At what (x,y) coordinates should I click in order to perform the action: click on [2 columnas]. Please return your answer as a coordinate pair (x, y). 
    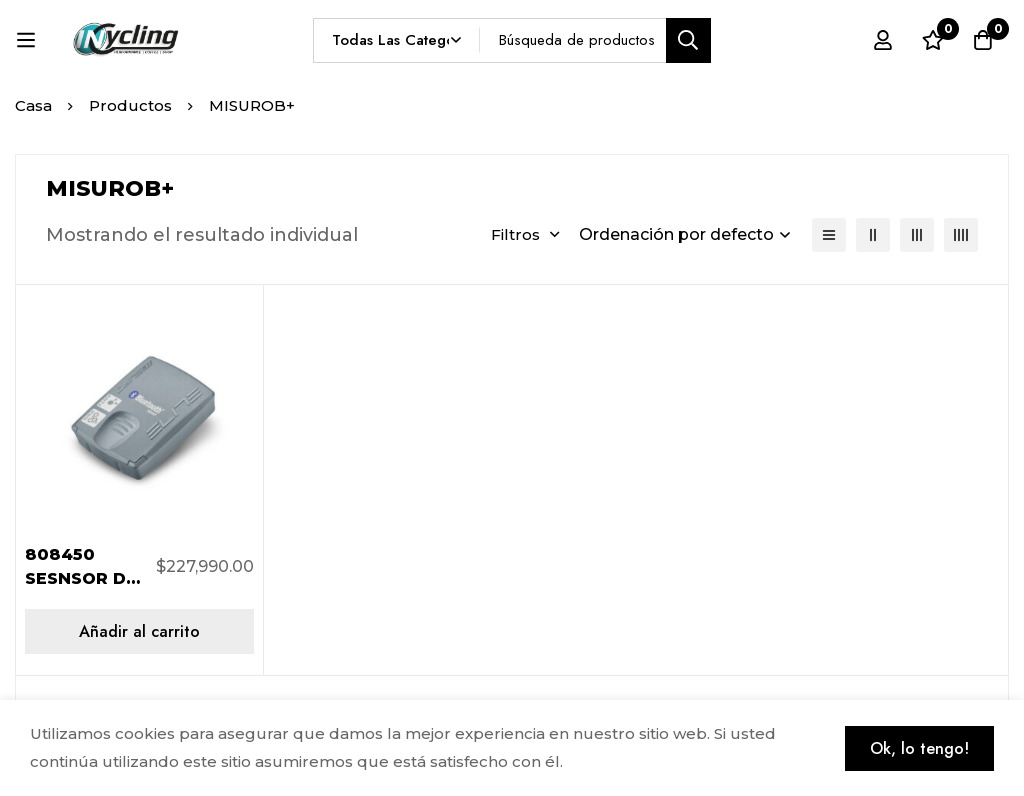
    Looking at the image, I should click on (873, 235).